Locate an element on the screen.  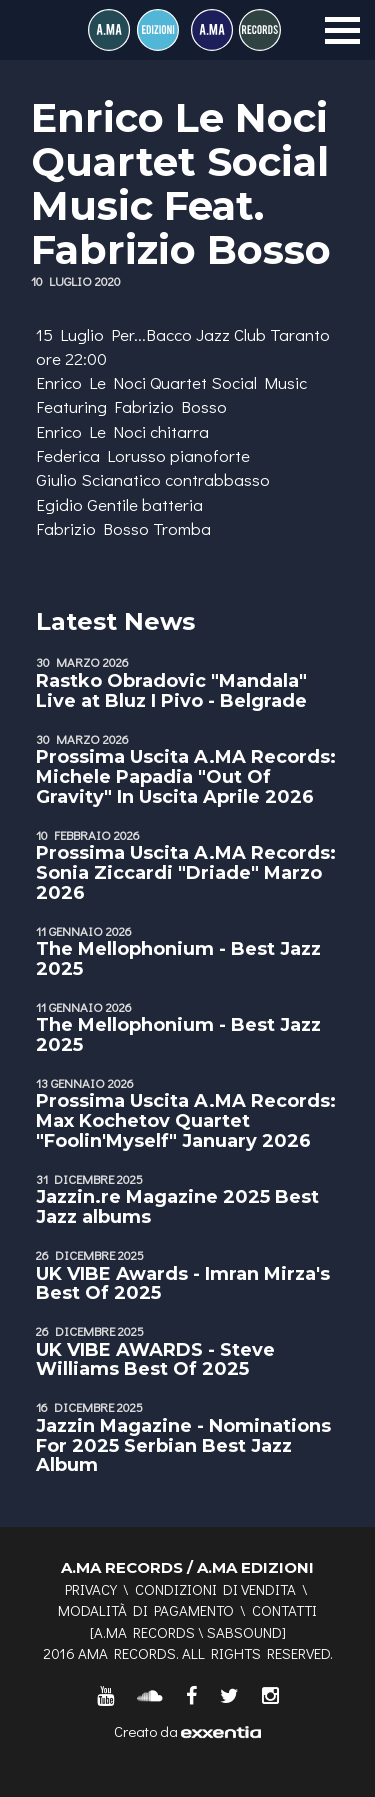
Modalità di pagamento is located at coordinates (146, 1610).